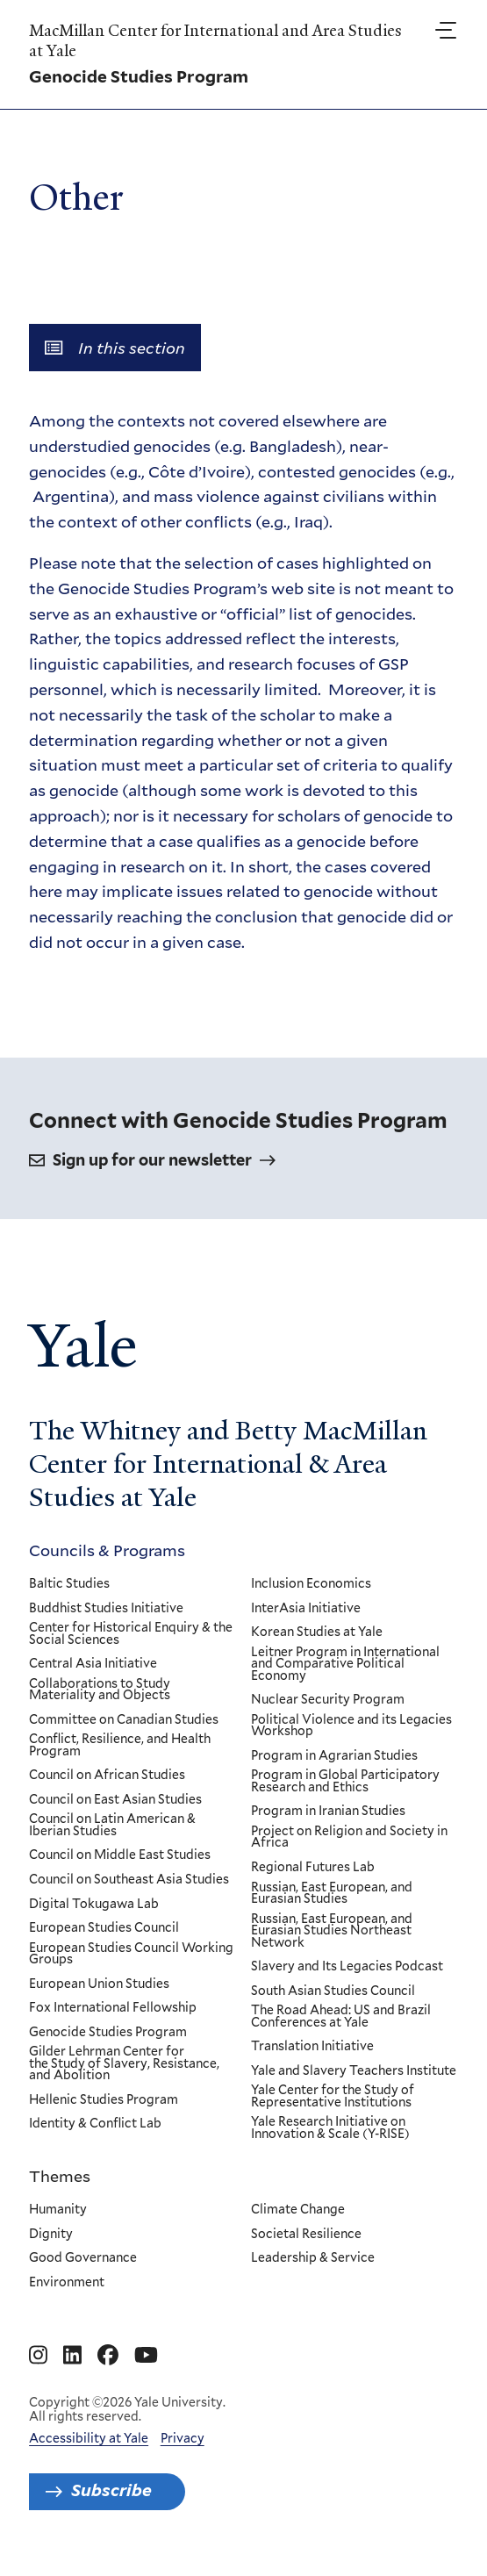 The image size is (487, 2576). Describe the element at coordinates (124, 2064) in the screenshot. I see `Gilder Lehrman Center for the Study of Slavery, Resistance, and Abolition` at that location.